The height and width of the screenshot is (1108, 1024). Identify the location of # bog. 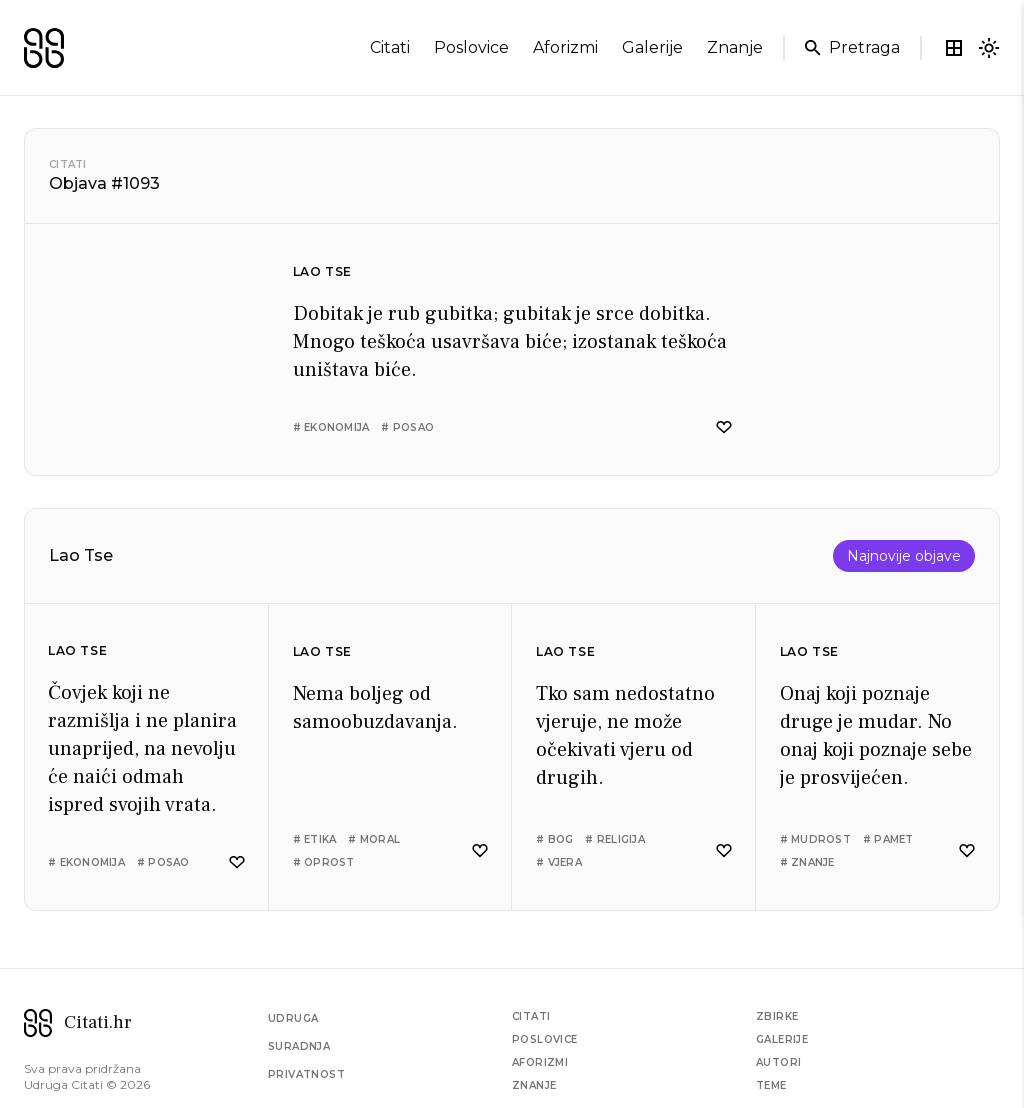
(554, 839).